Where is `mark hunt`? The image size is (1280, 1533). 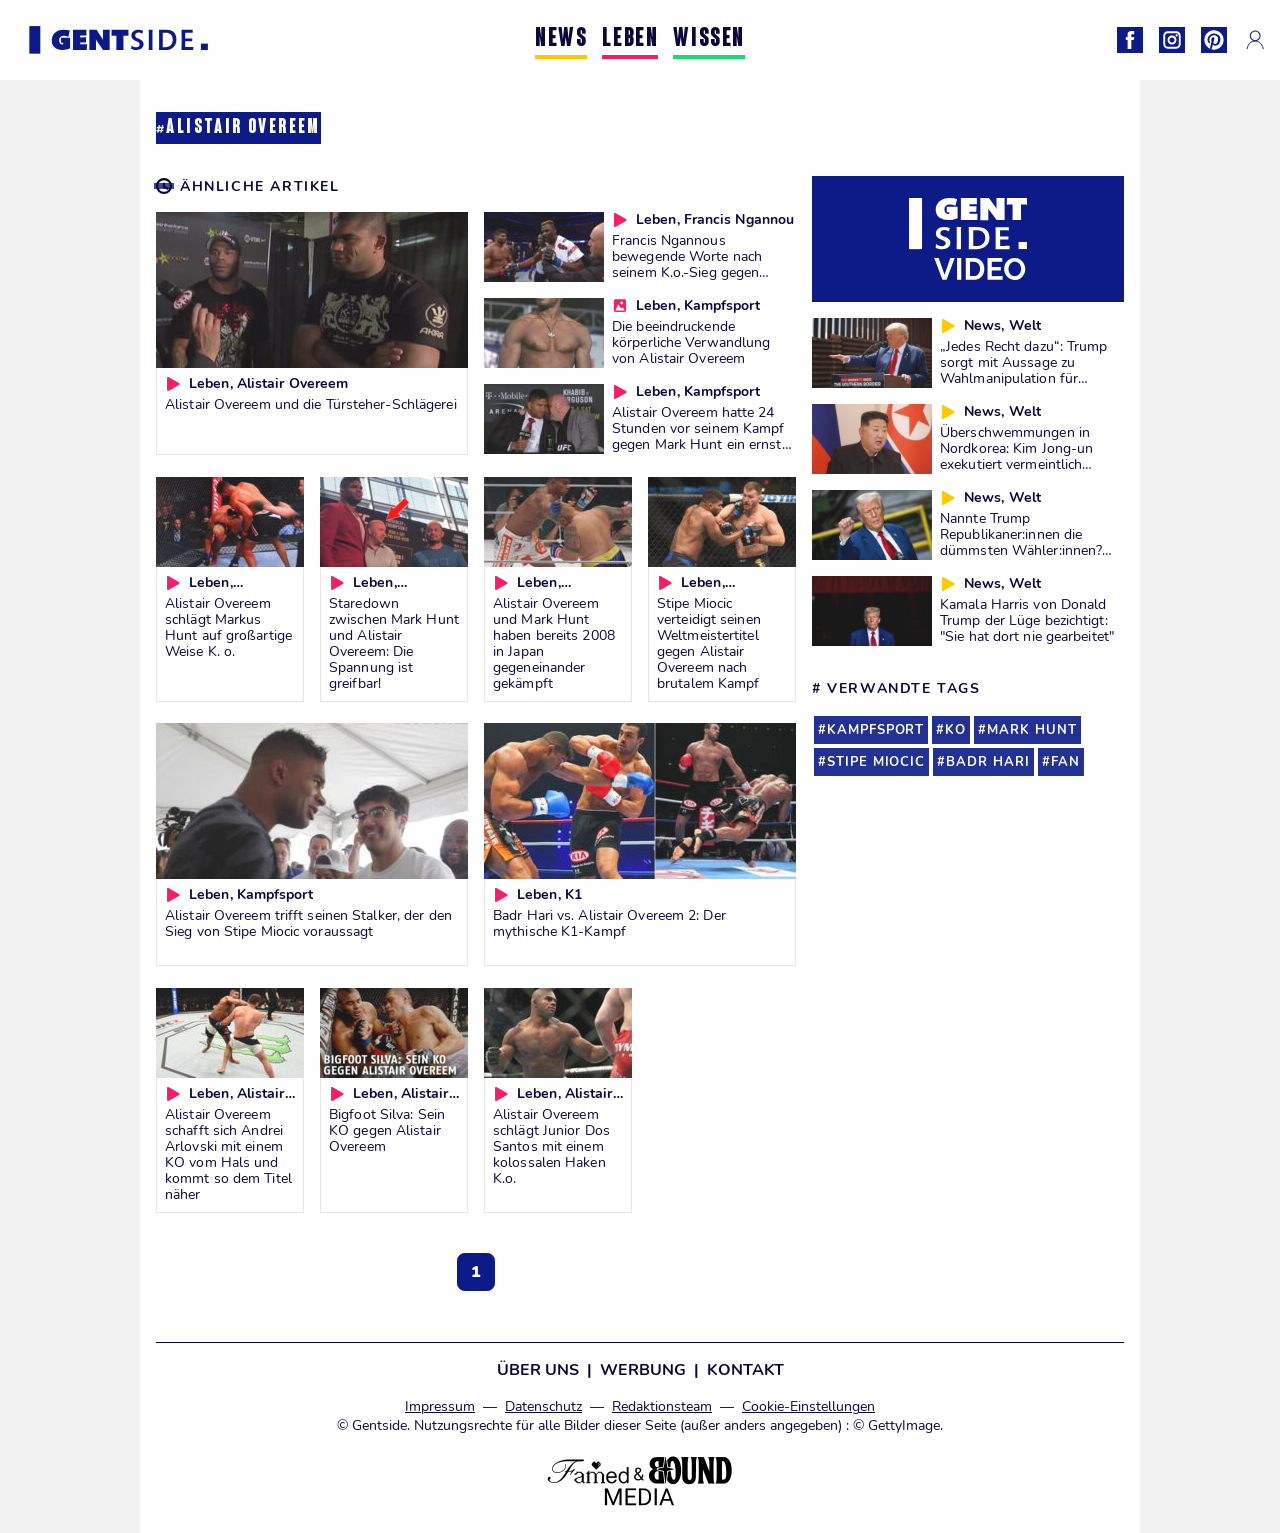
mark hunt is located at coordinates (1032, 730).